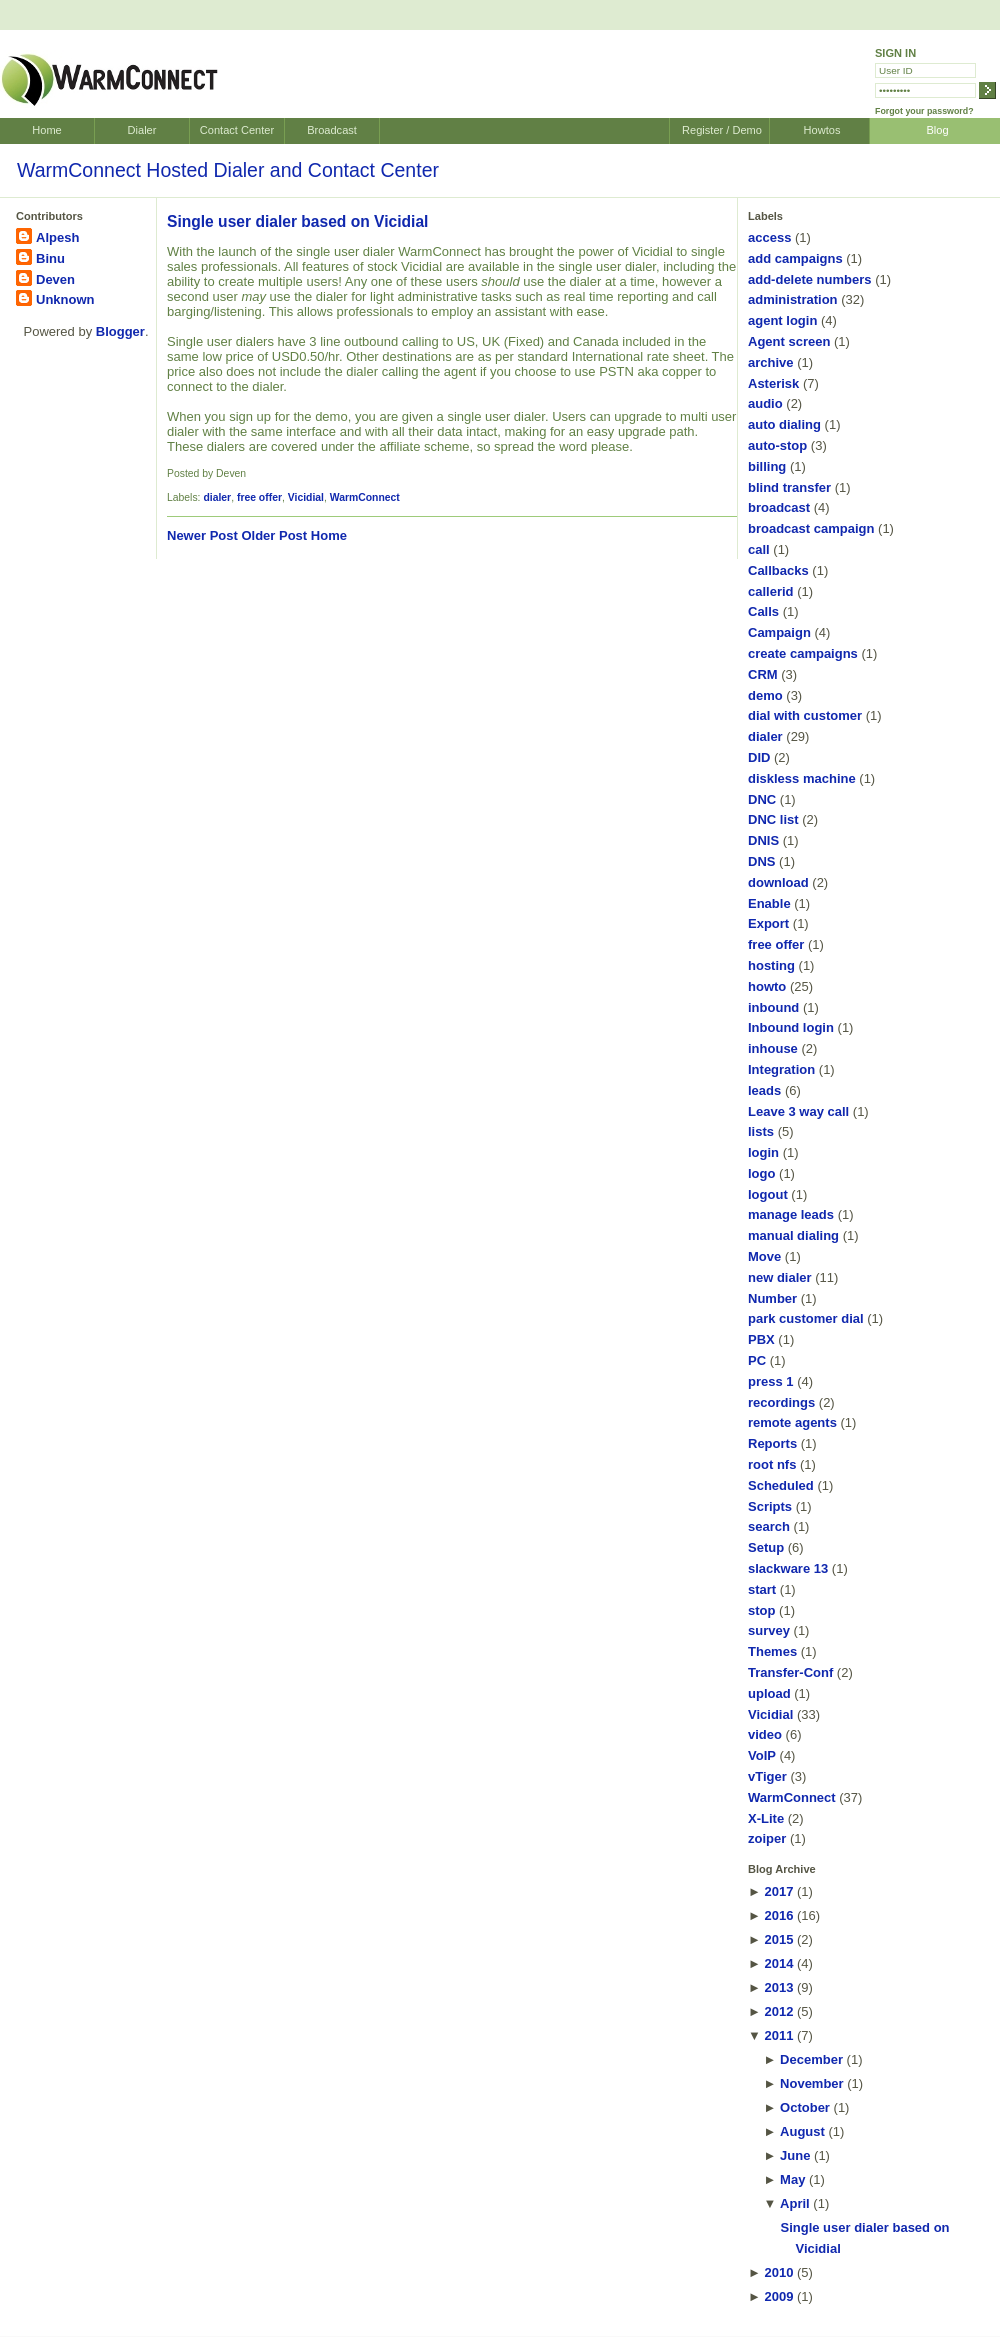  What do you see at coordinates (771, 362) in the screenshot?
I see `archive` at bounding box center [771, 362].